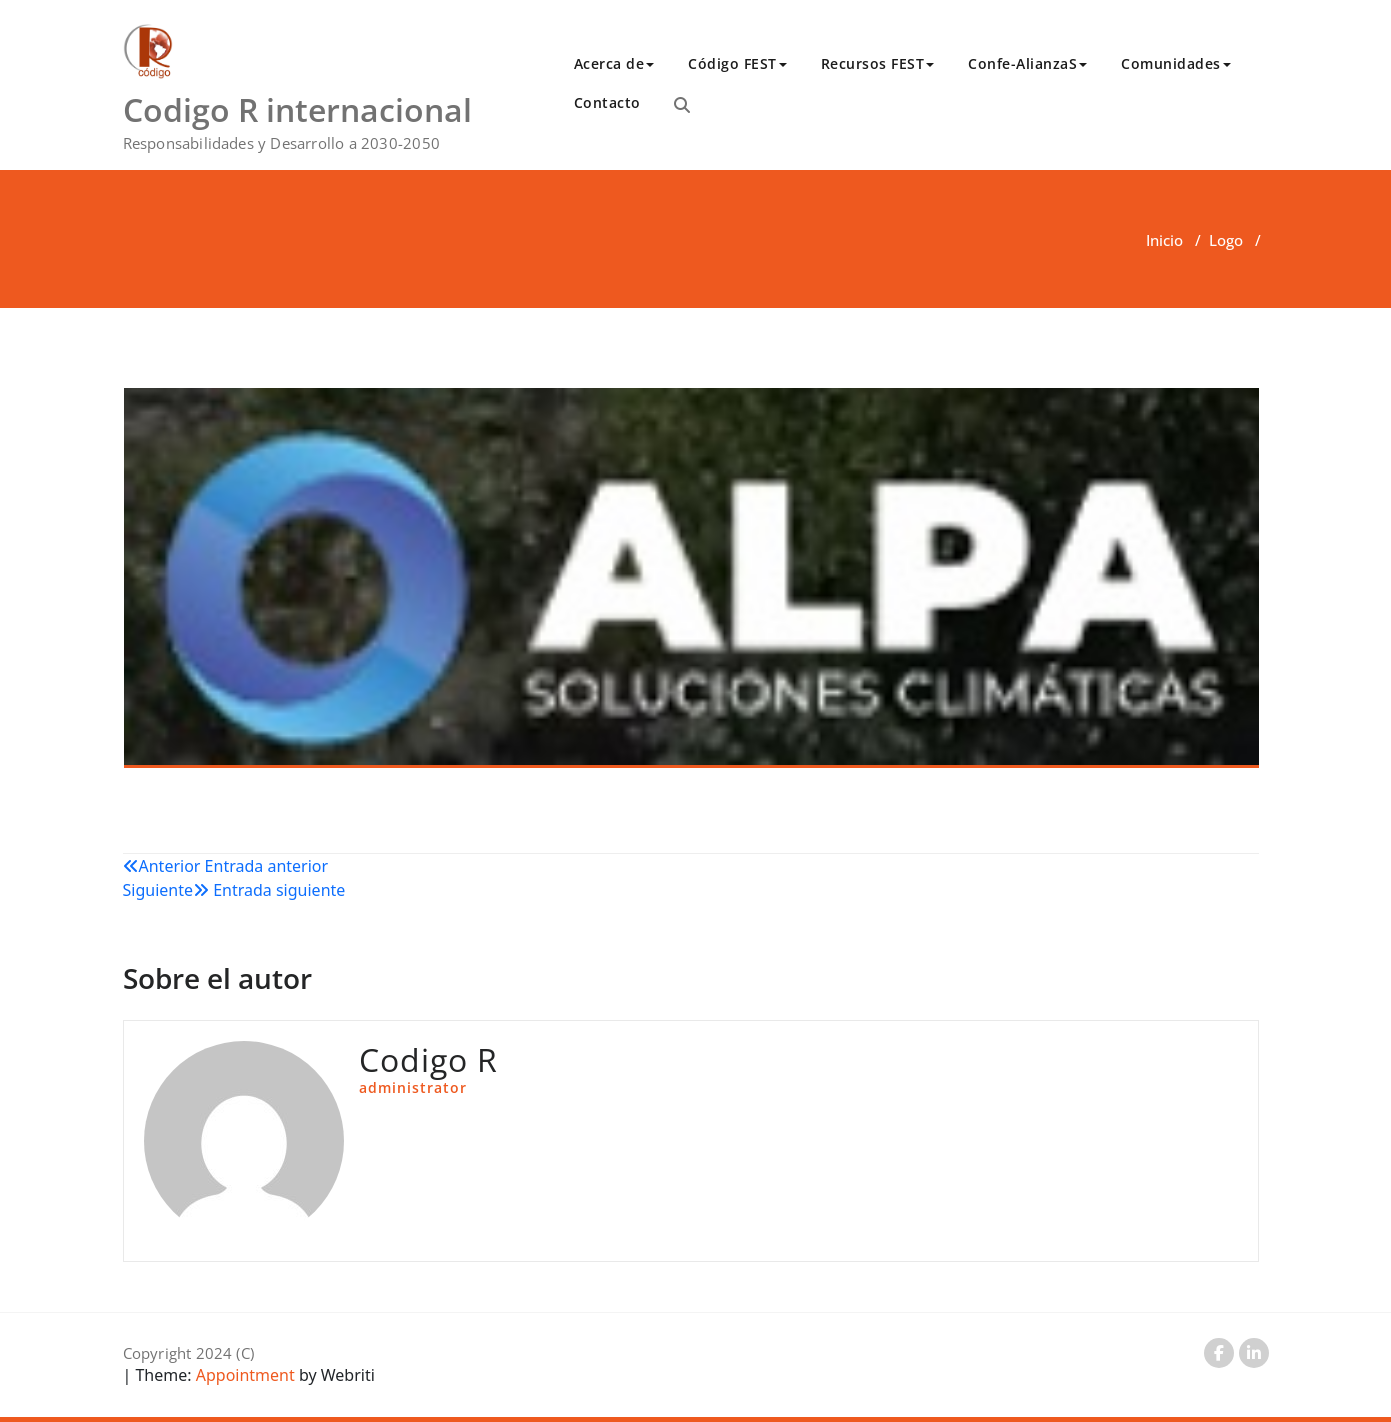 Image resolution: width=1391 pixels, height=1422 pixels. What do you see at coordinates (614, 63) in the screenshot?
I see `Acerca de` at bounding box center [614, 63].